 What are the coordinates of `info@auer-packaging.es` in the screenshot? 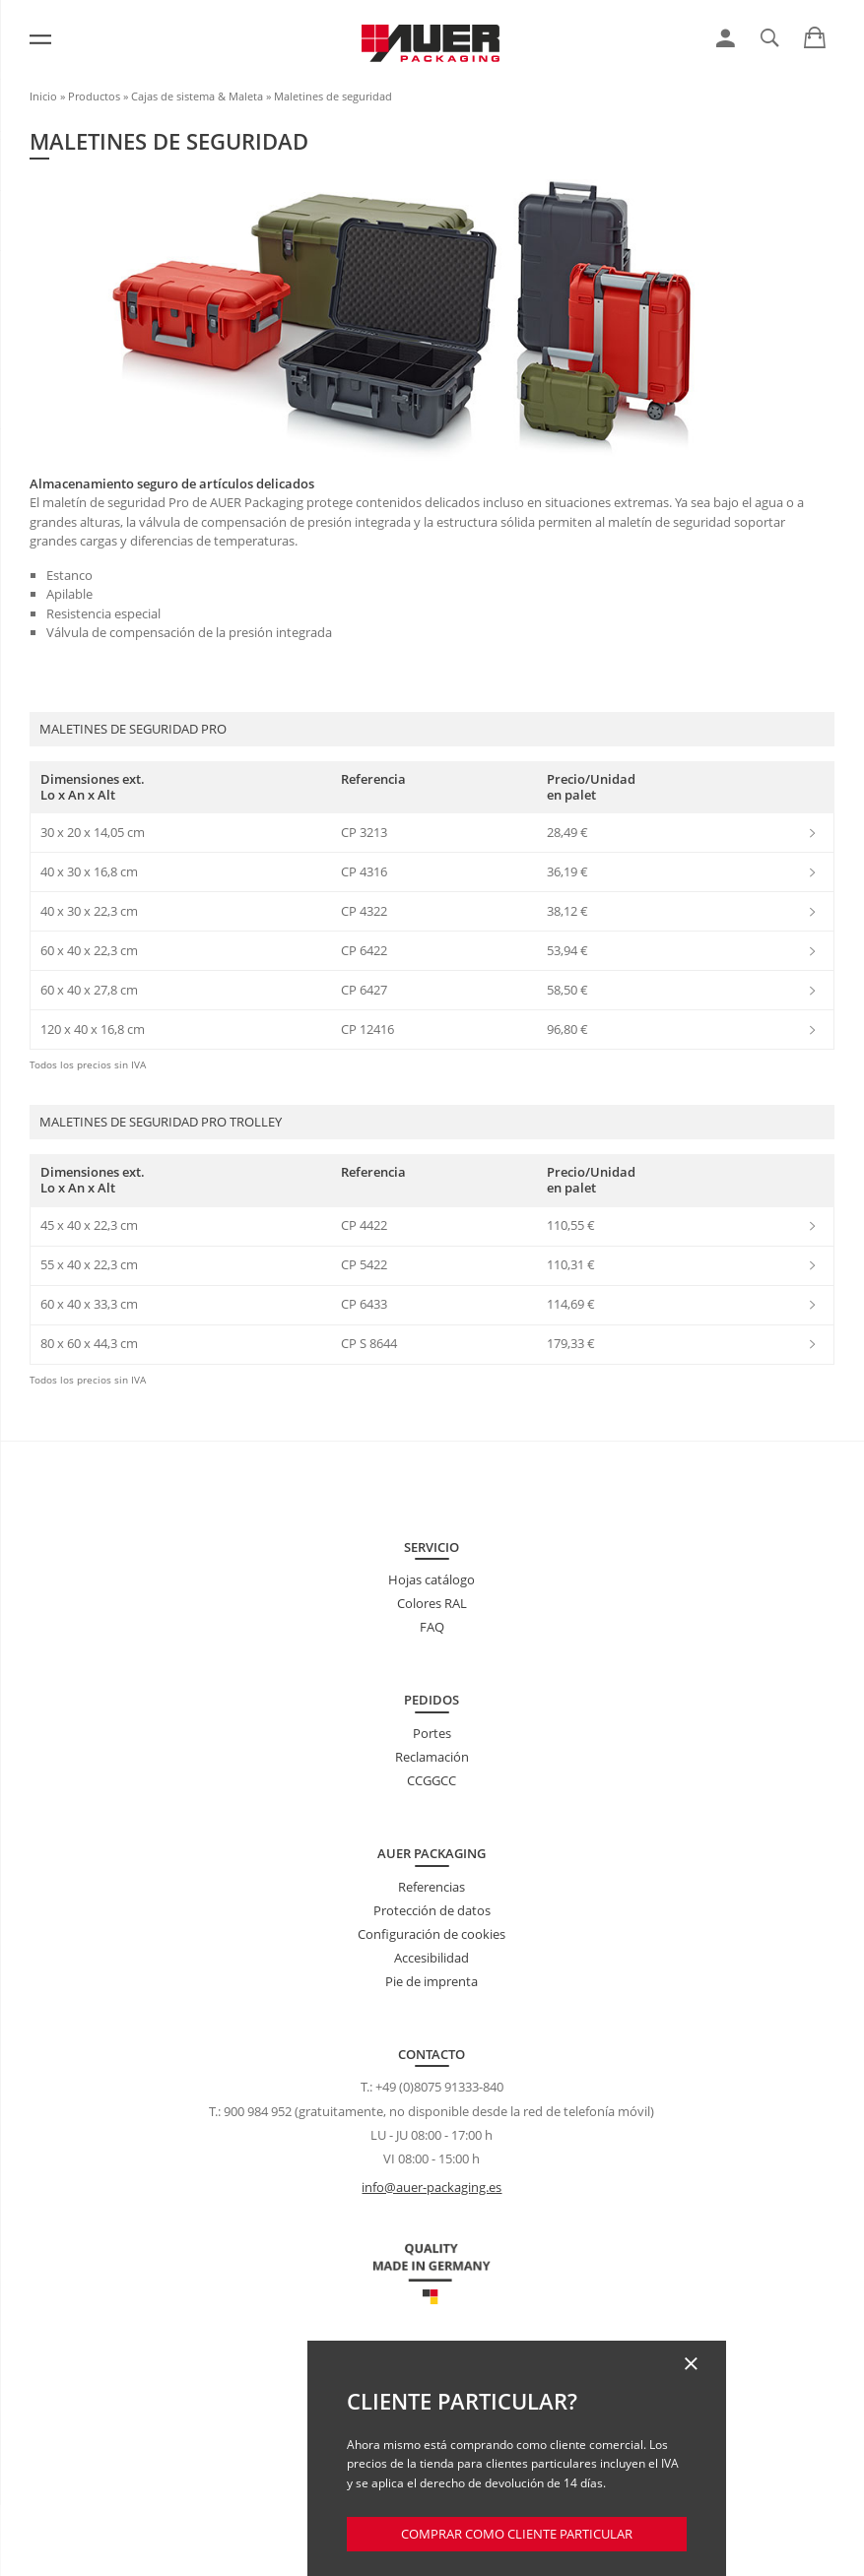 It's located at (431, 2187).